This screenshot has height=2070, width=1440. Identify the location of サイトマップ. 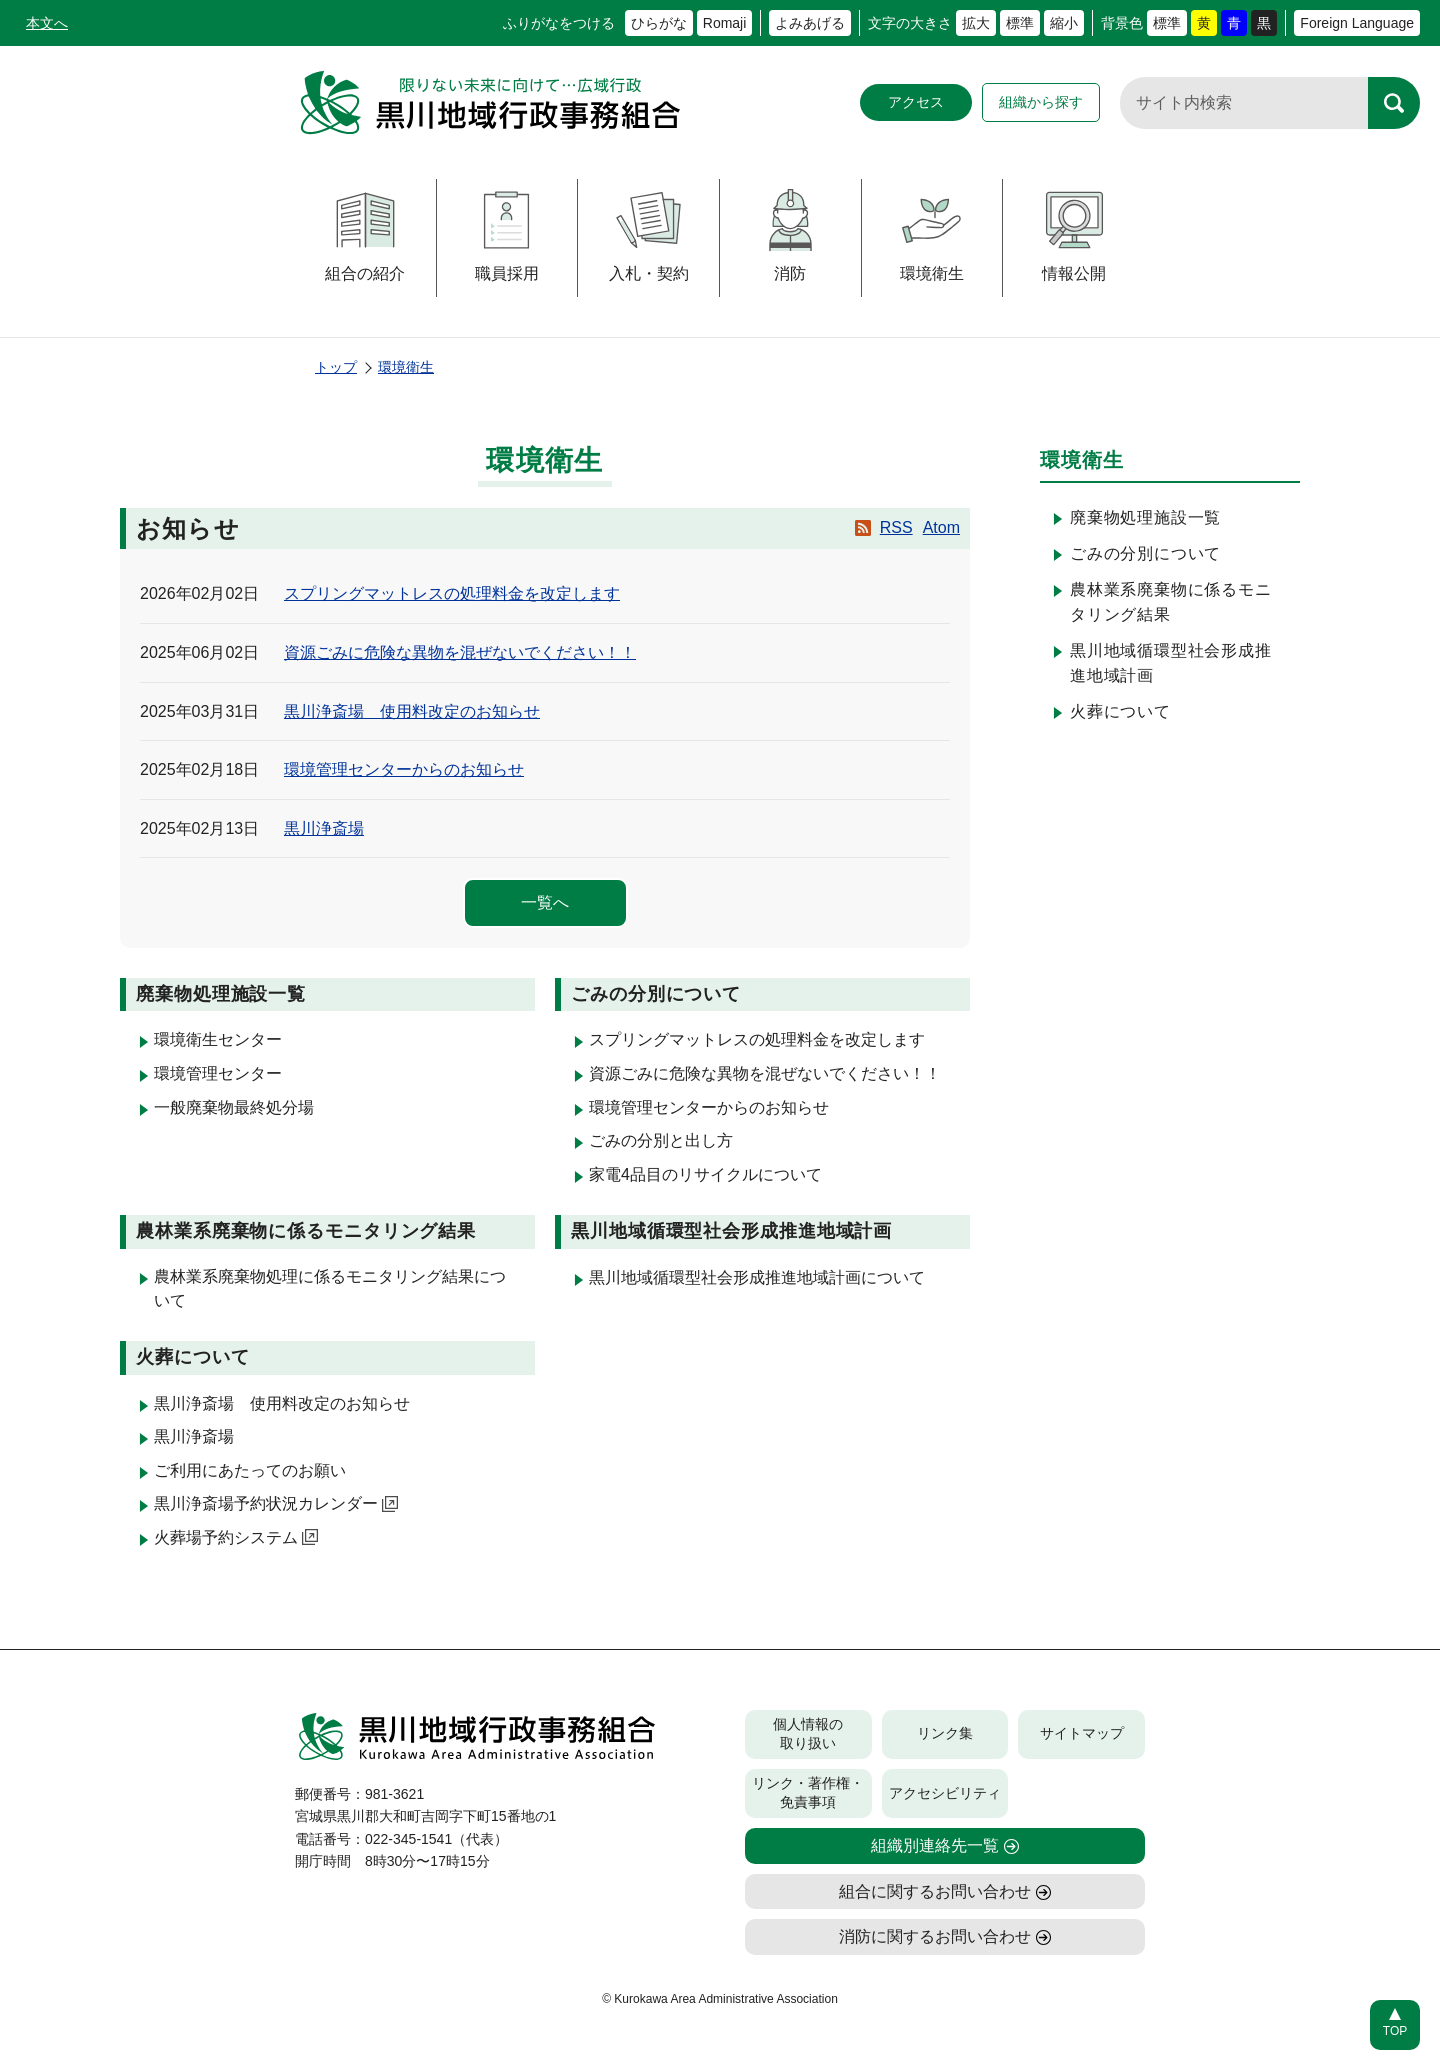
(1082, 1733).